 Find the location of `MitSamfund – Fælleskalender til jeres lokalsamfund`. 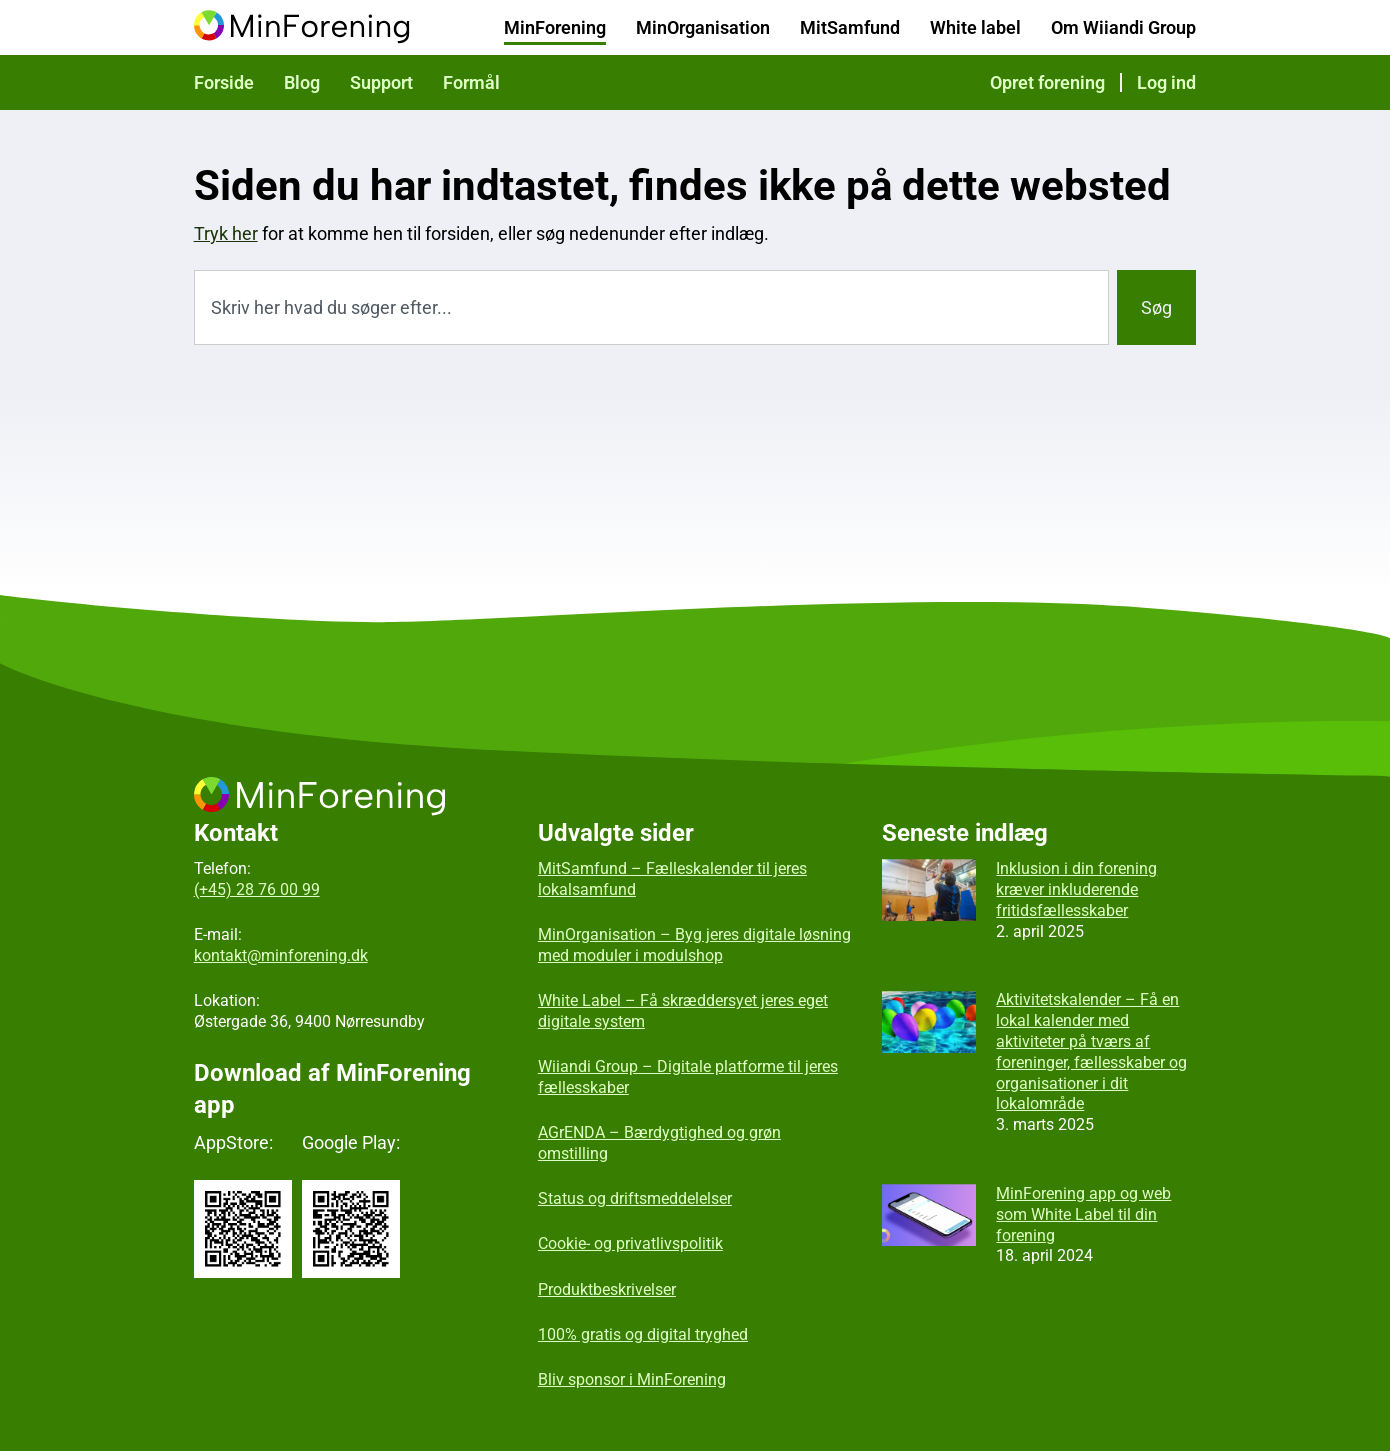

MitSamfund – Fælleskalender til jeres lokalsamfund is located at coordinates (672, 879).